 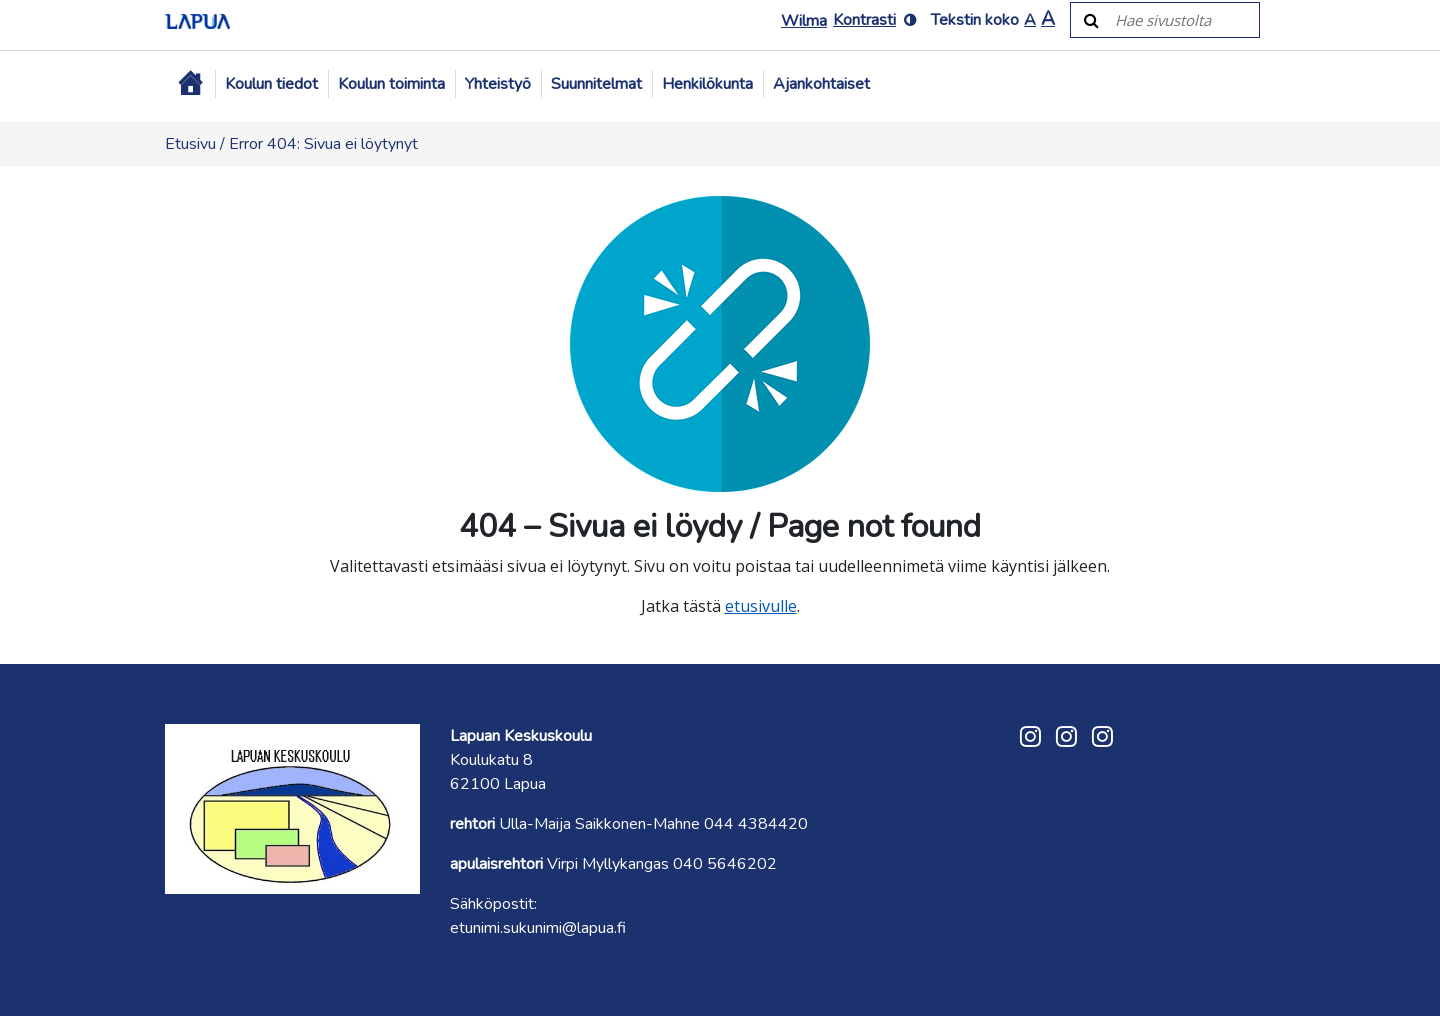 I want to click on Suunnitelmat, so click(x=596, y=84).